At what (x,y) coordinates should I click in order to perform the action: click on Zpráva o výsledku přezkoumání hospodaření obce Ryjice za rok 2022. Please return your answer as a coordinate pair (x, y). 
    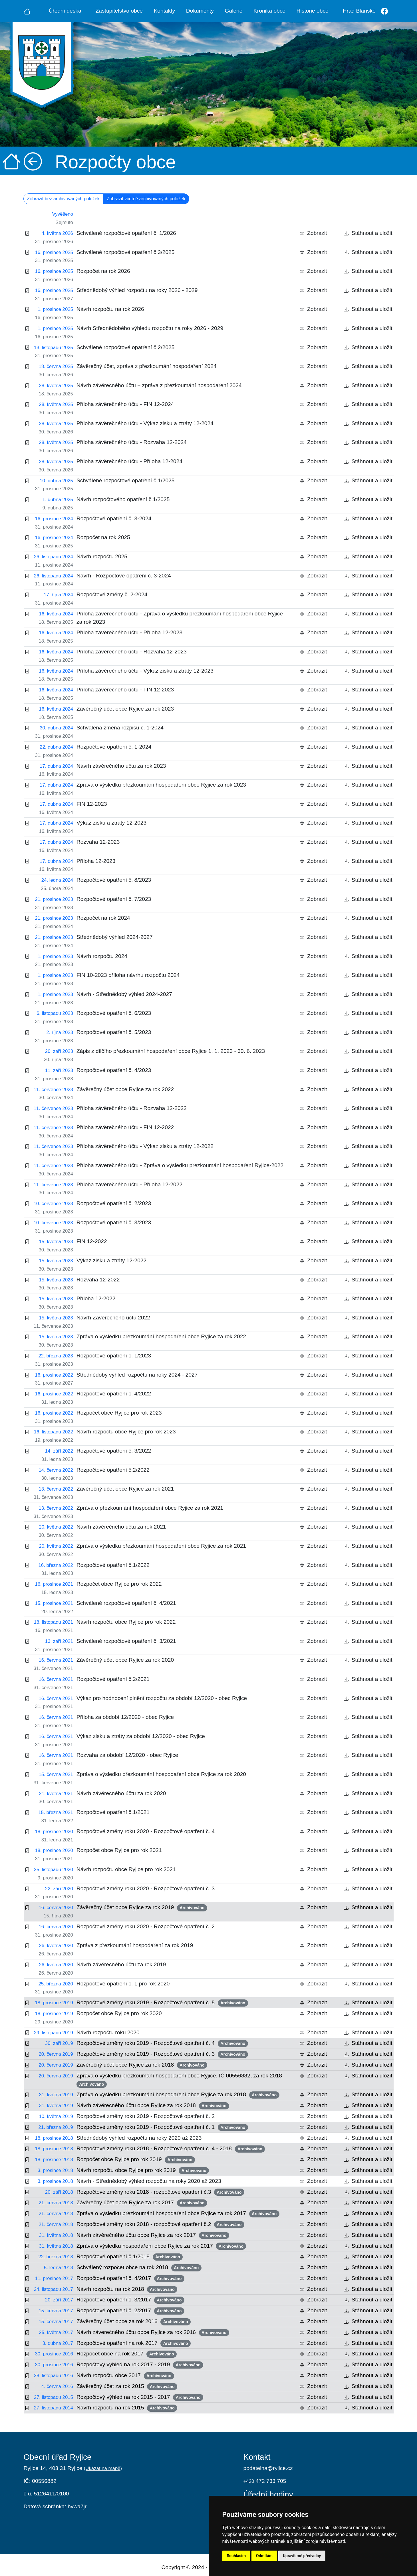
    Looking at the image, I should click on (161, 1336).